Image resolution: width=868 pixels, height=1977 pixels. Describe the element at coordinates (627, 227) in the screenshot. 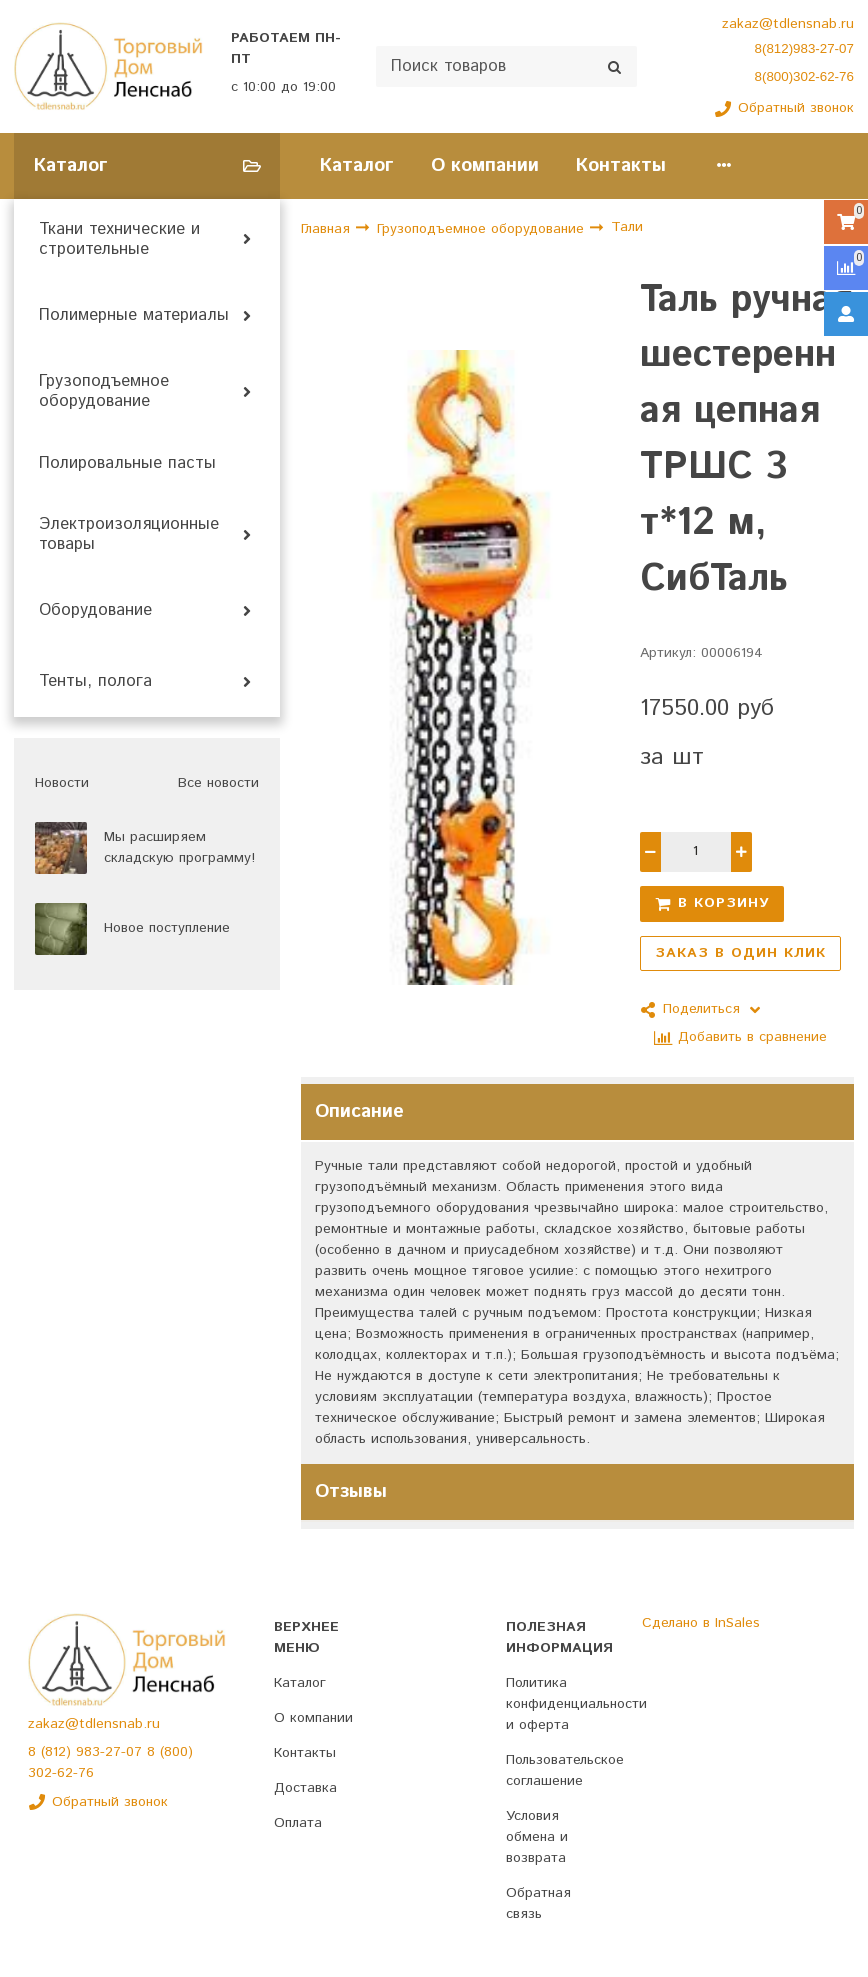

I see `Тали` at that location.